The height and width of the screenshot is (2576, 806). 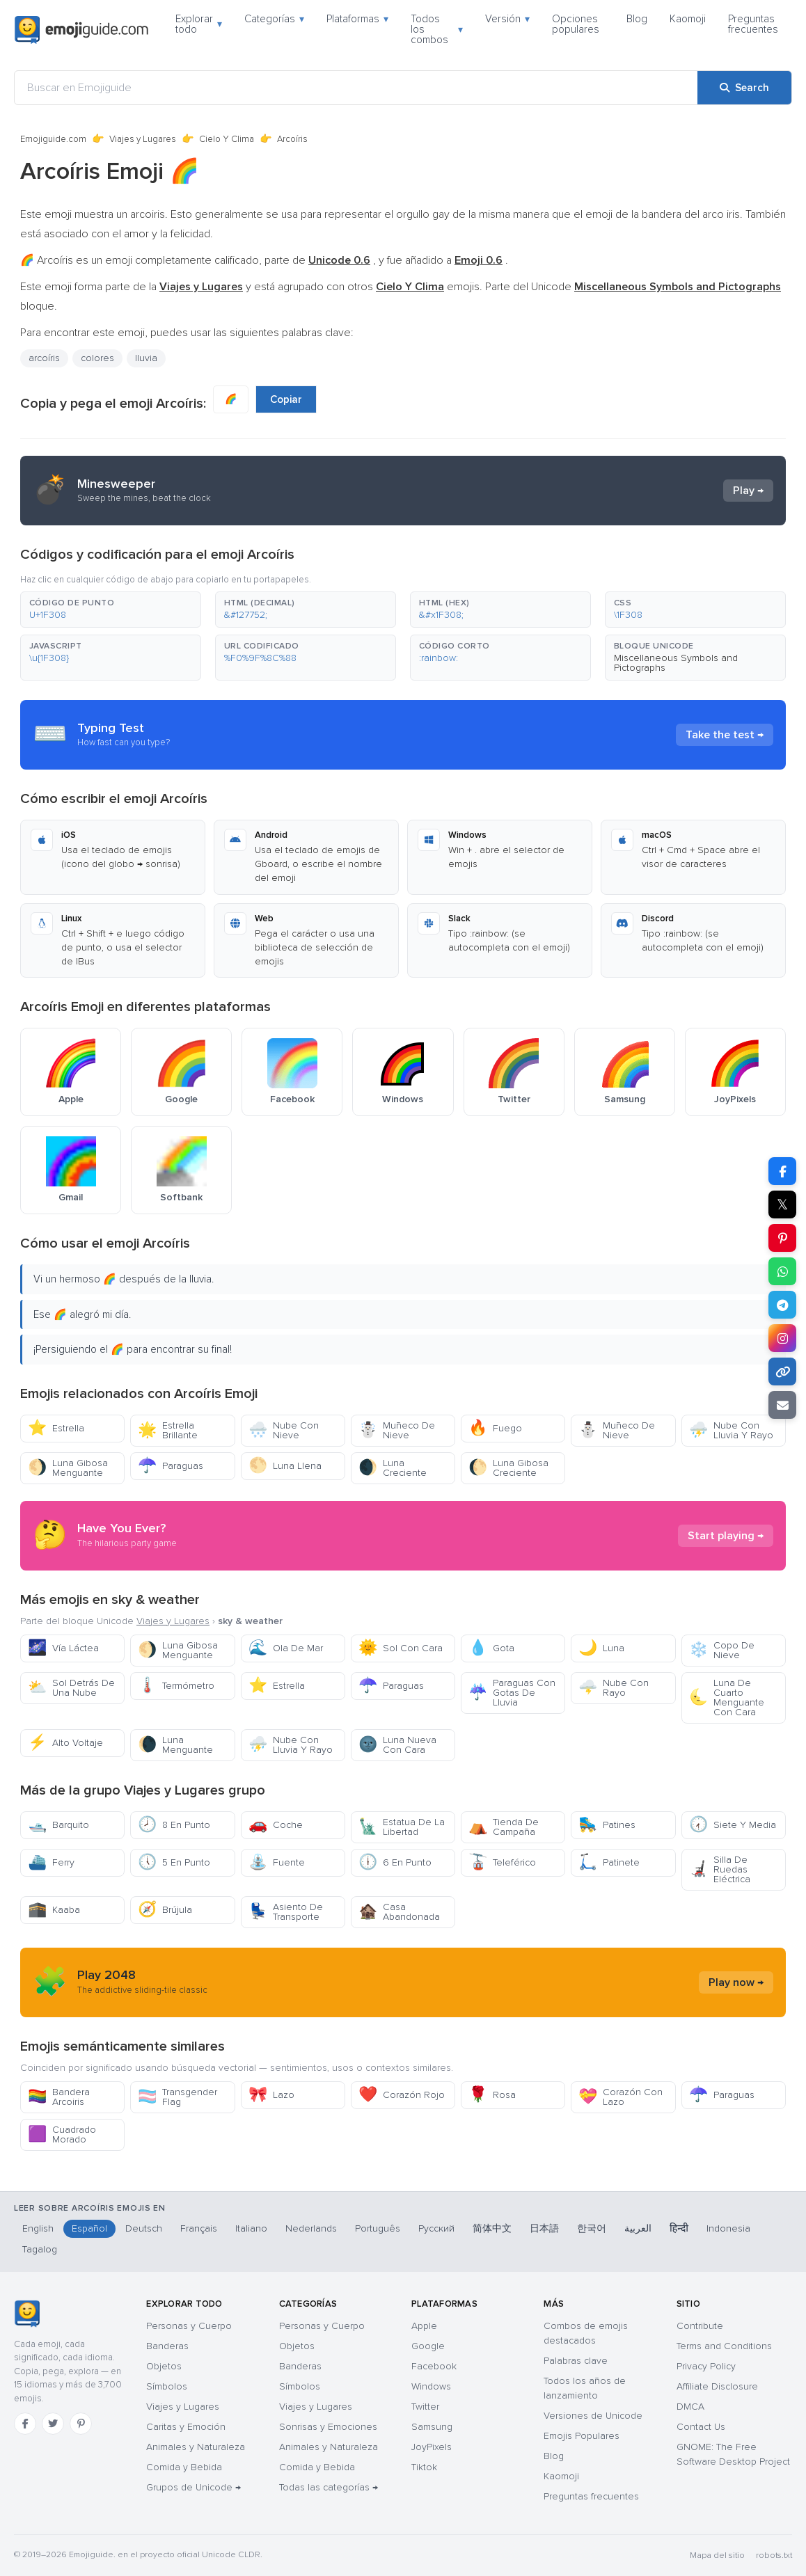 I want to click on Barquito, so click(x=58, y=1824).